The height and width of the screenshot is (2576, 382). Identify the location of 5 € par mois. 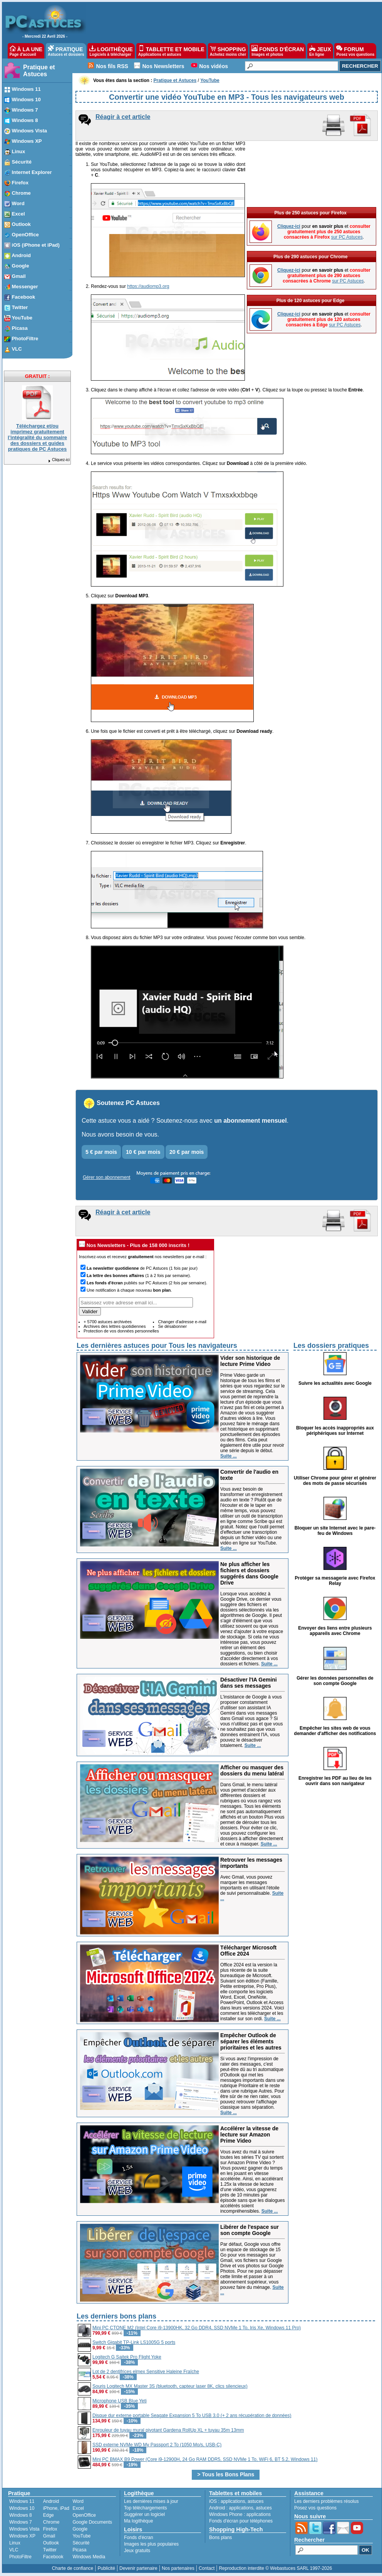
(101, 1152).